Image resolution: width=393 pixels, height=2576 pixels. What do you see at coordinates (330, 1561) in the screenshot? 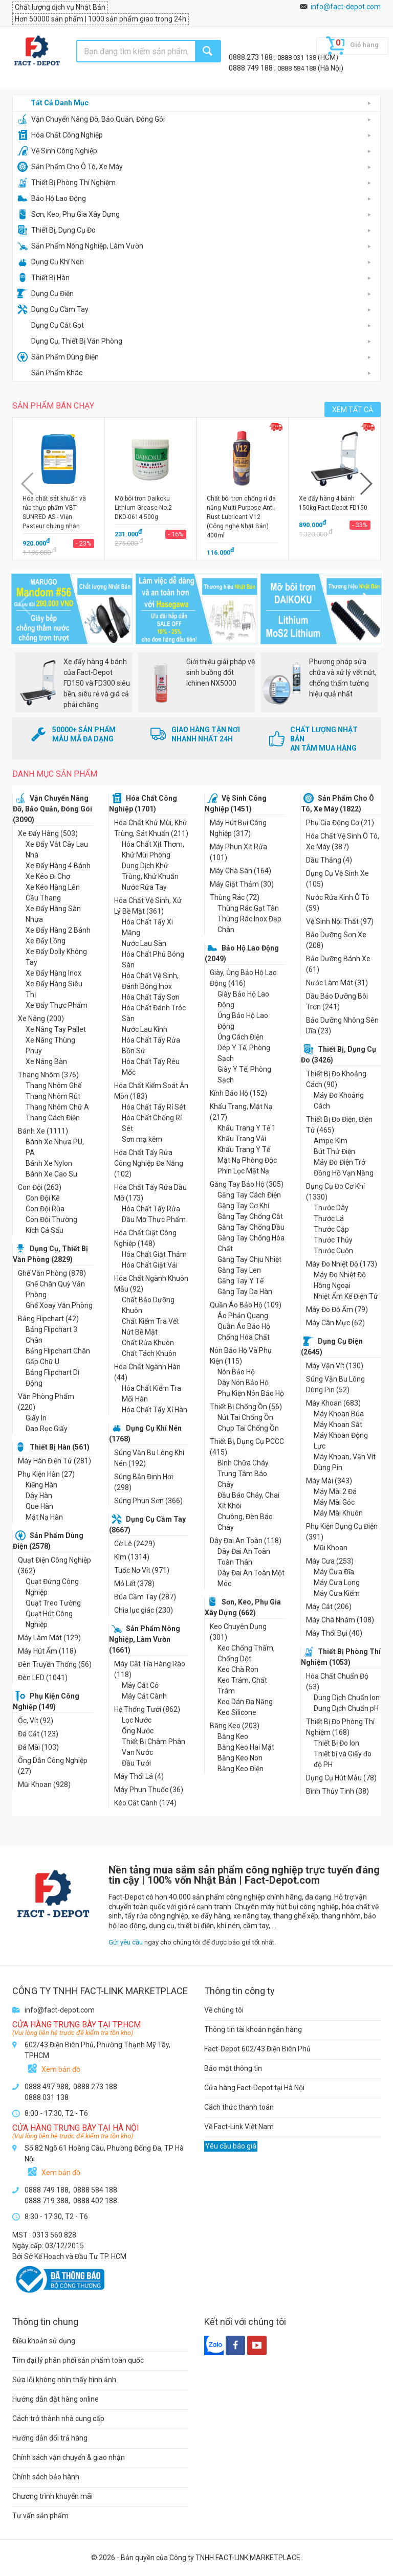
I see `Máy Cưa (253)` at bounding box center [330, 1561].